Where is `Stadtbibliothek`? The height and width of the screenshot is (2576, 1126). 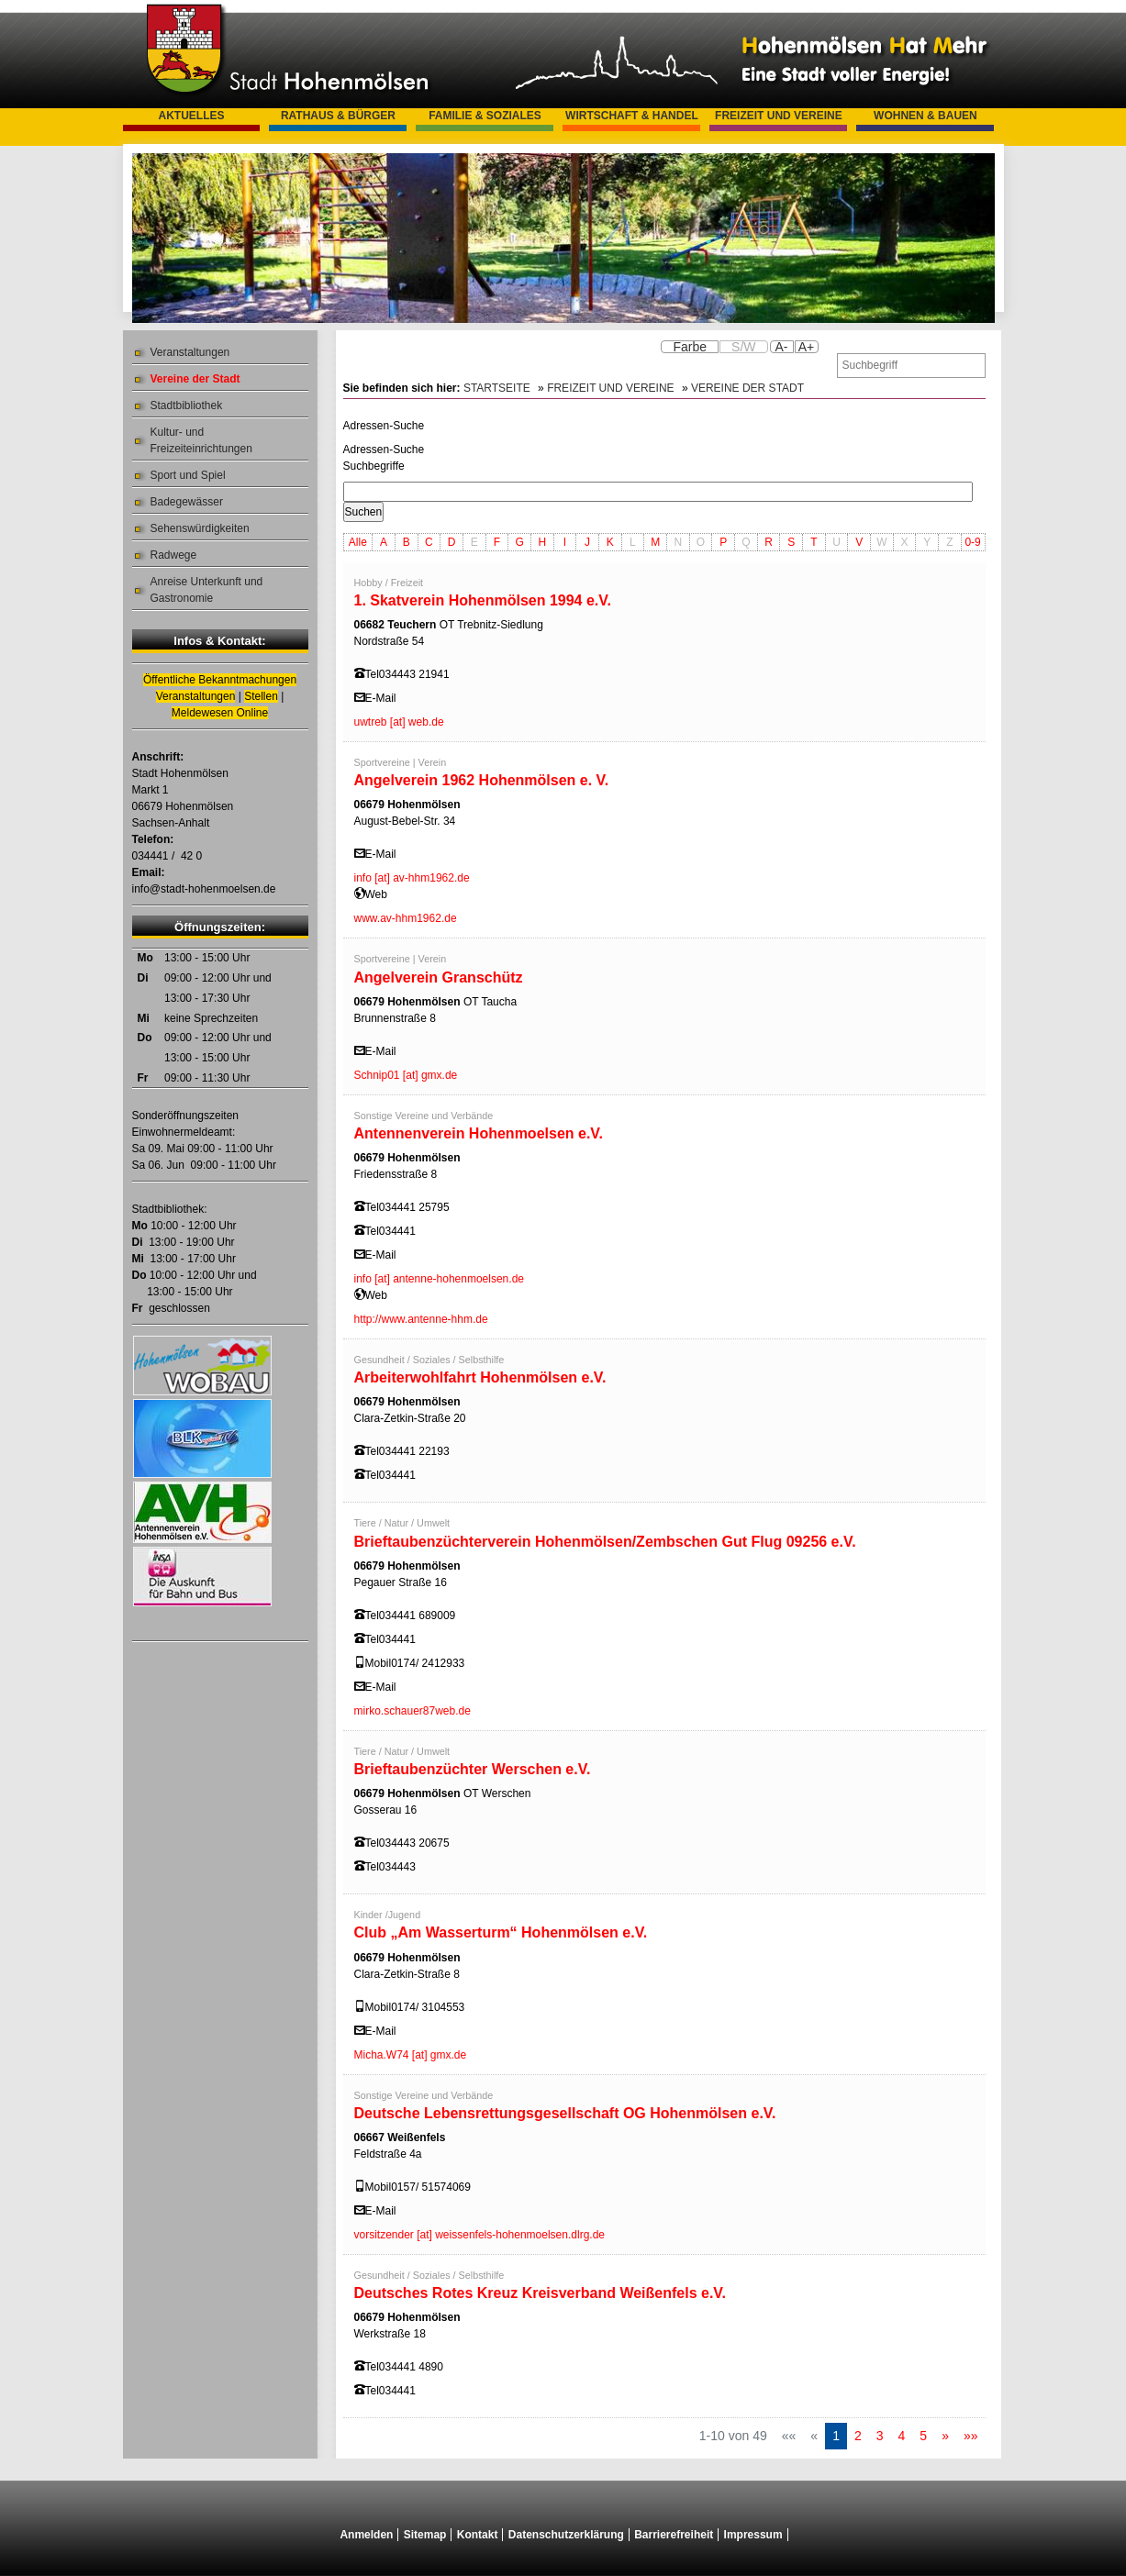
Stadtbibliothek is located at coordinates (187, 405).